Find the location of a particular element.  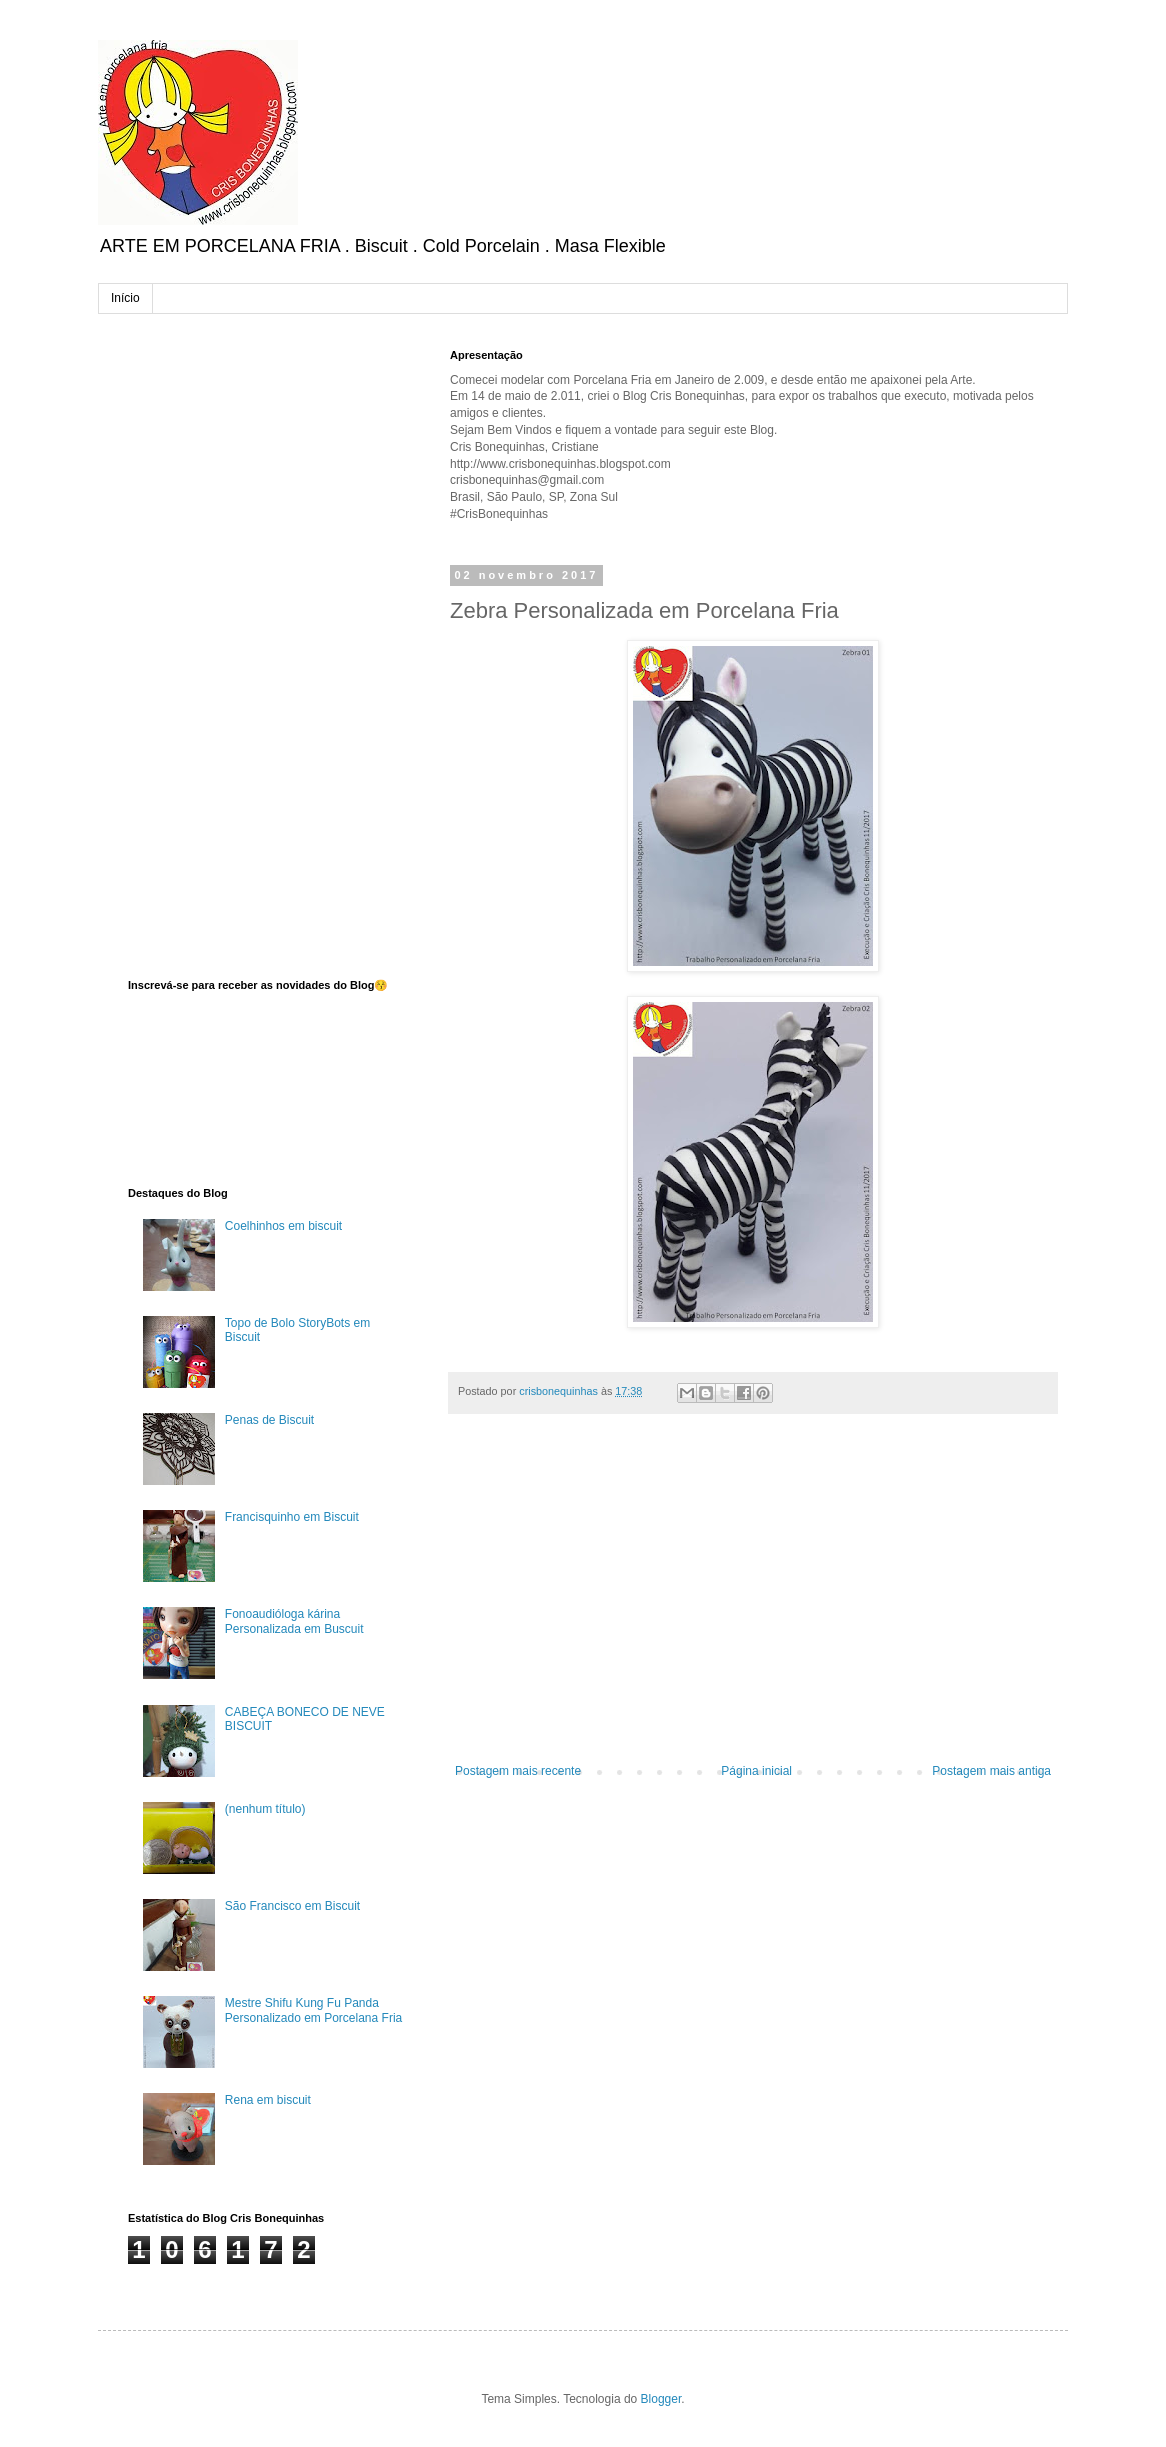

Fonoaudióloga kárina Personalizada em Buscuit is located at coordinates (294, 1621).